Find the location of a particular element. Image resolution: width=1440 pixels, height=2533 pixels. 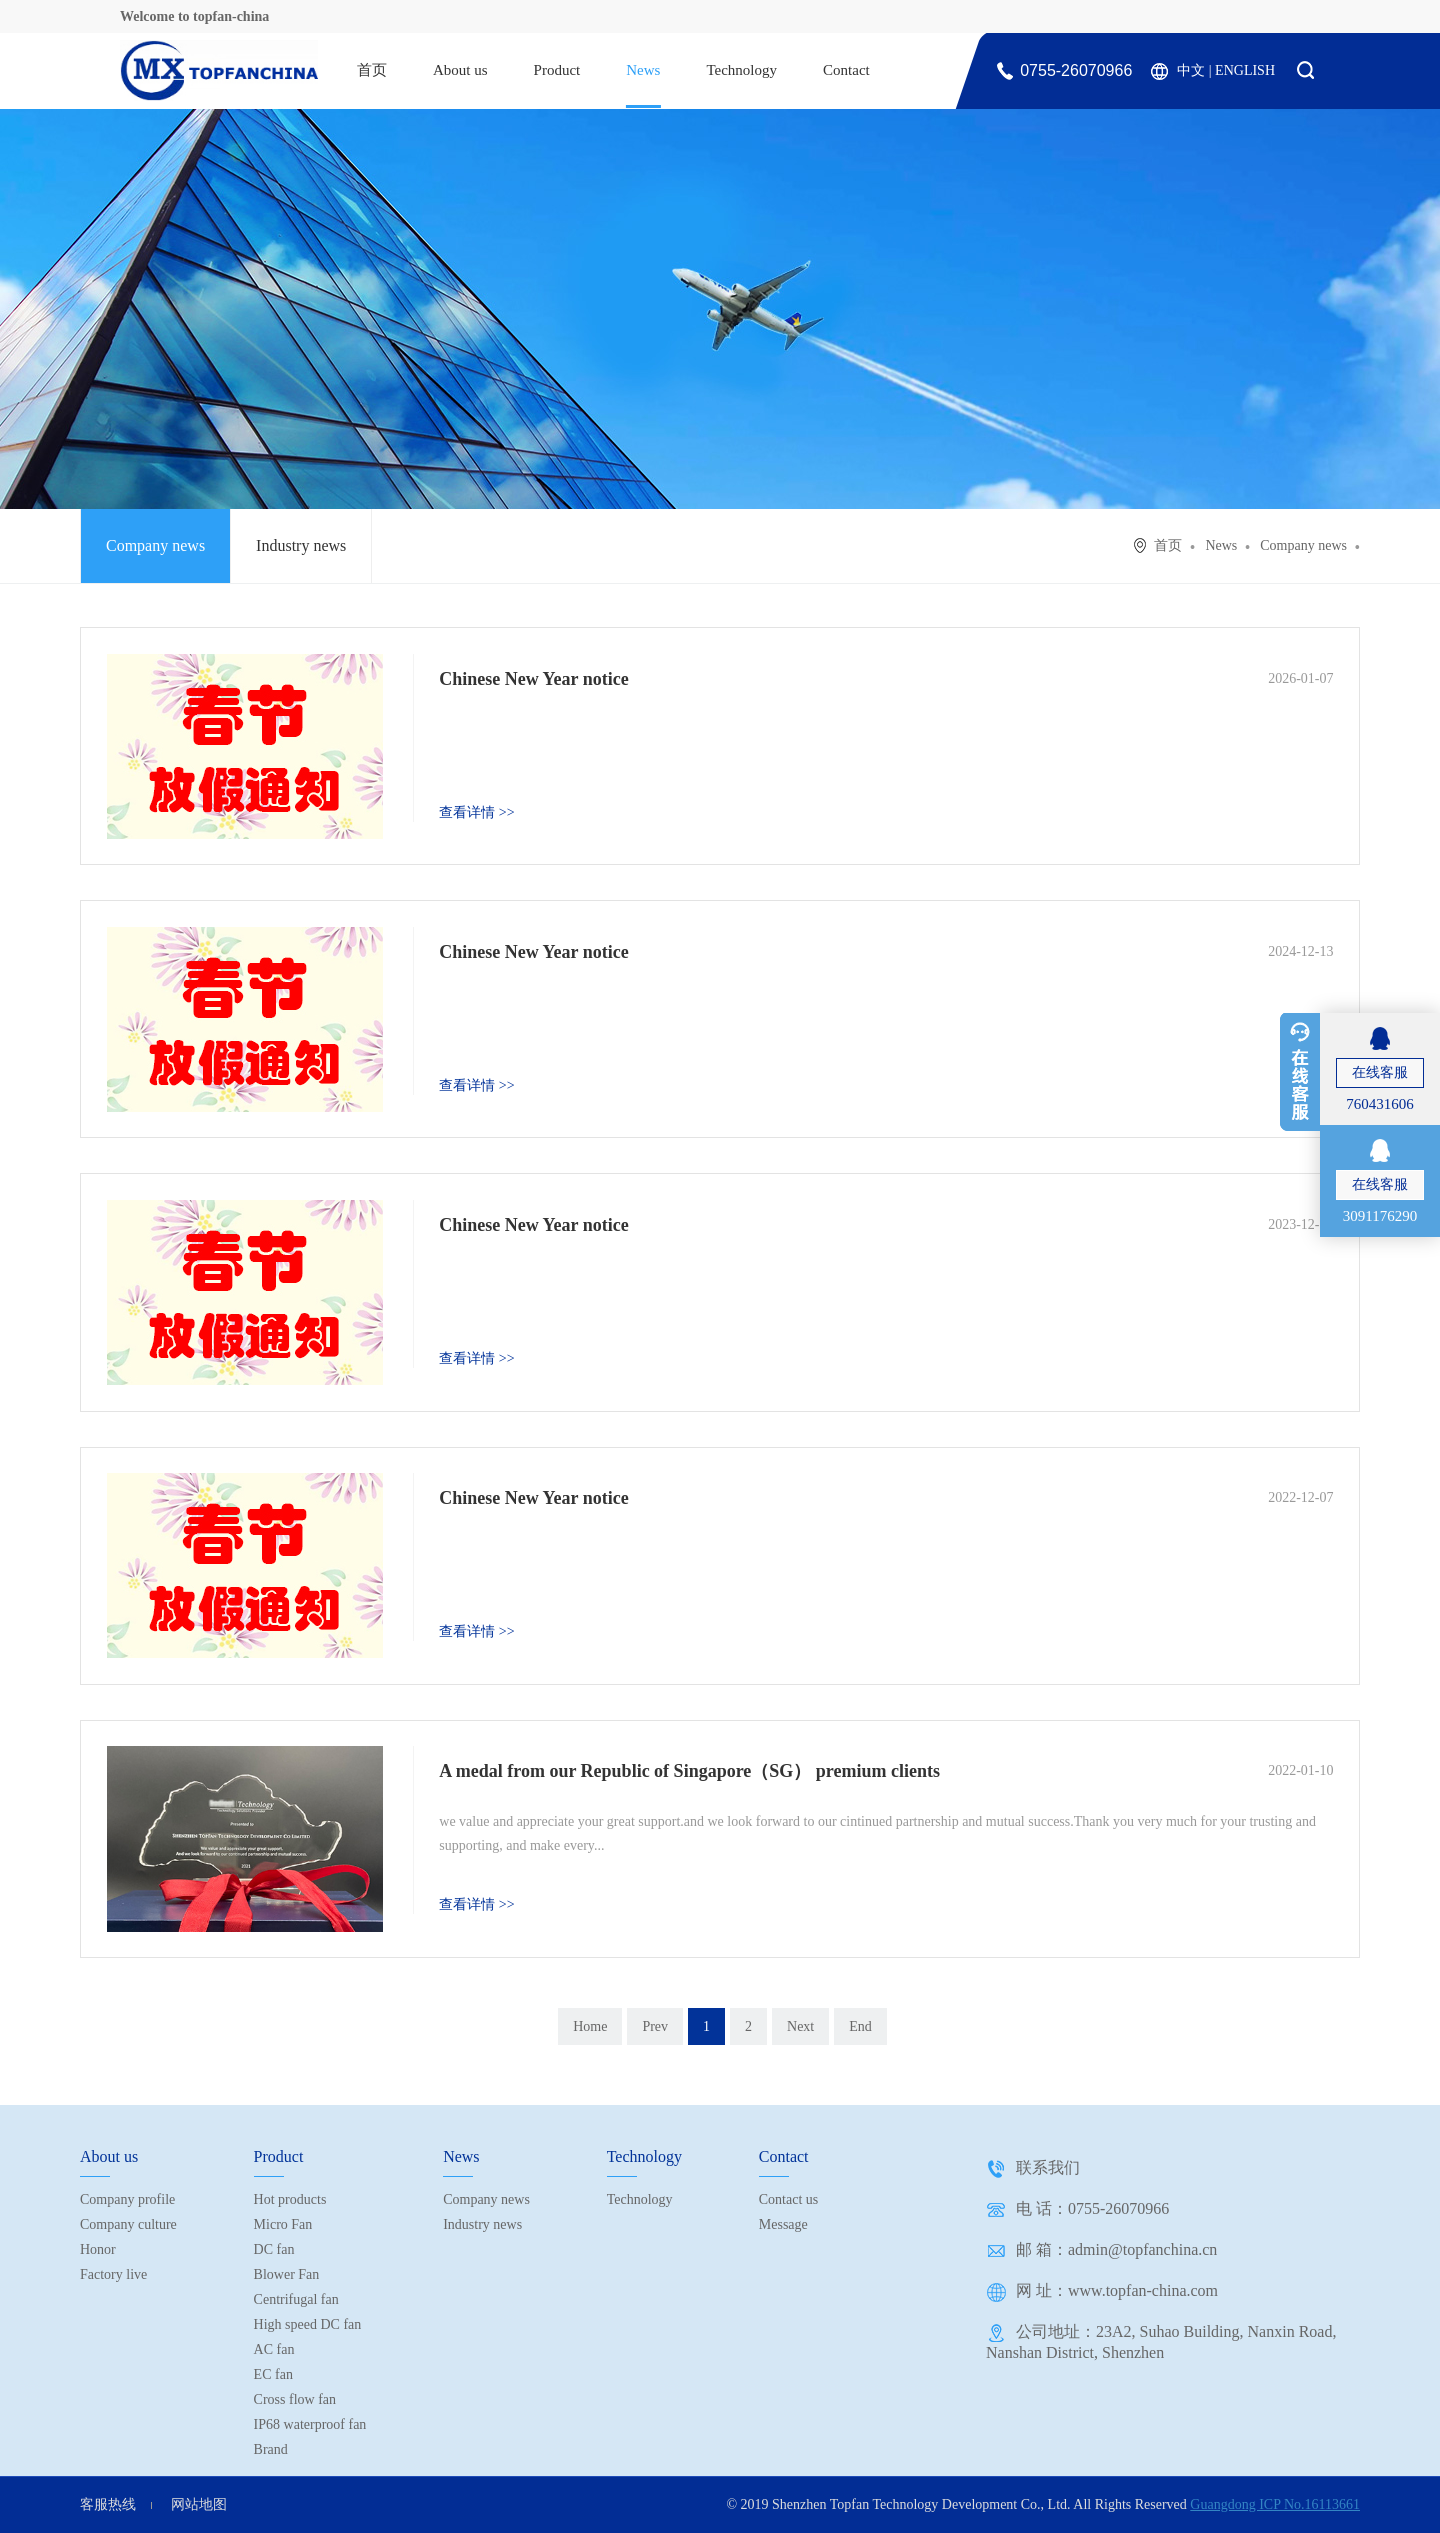

客服热线 is located at coordinates (108, 2504).